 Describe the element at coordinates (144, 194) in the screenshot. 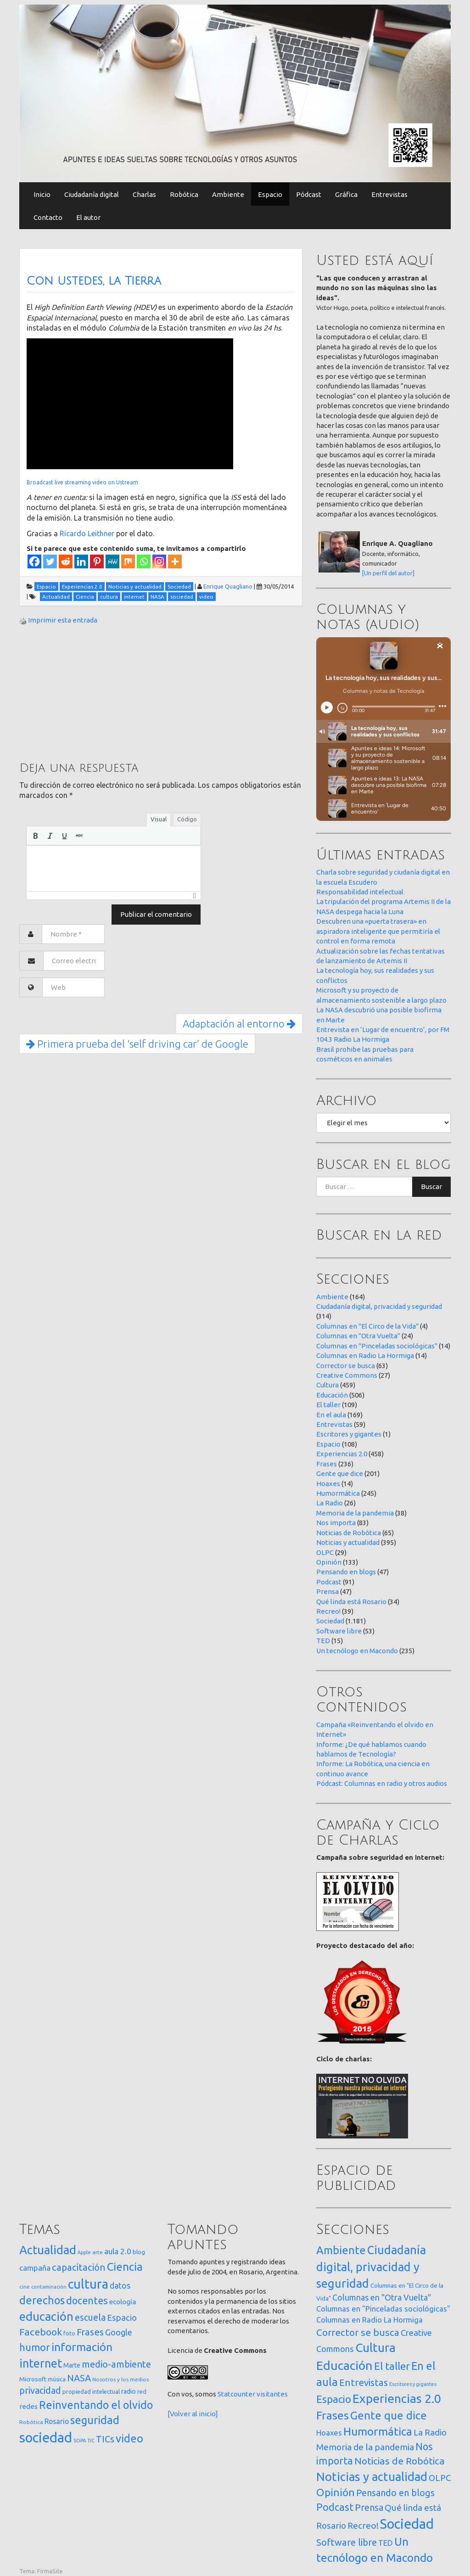

I see `Charlas` at that location.